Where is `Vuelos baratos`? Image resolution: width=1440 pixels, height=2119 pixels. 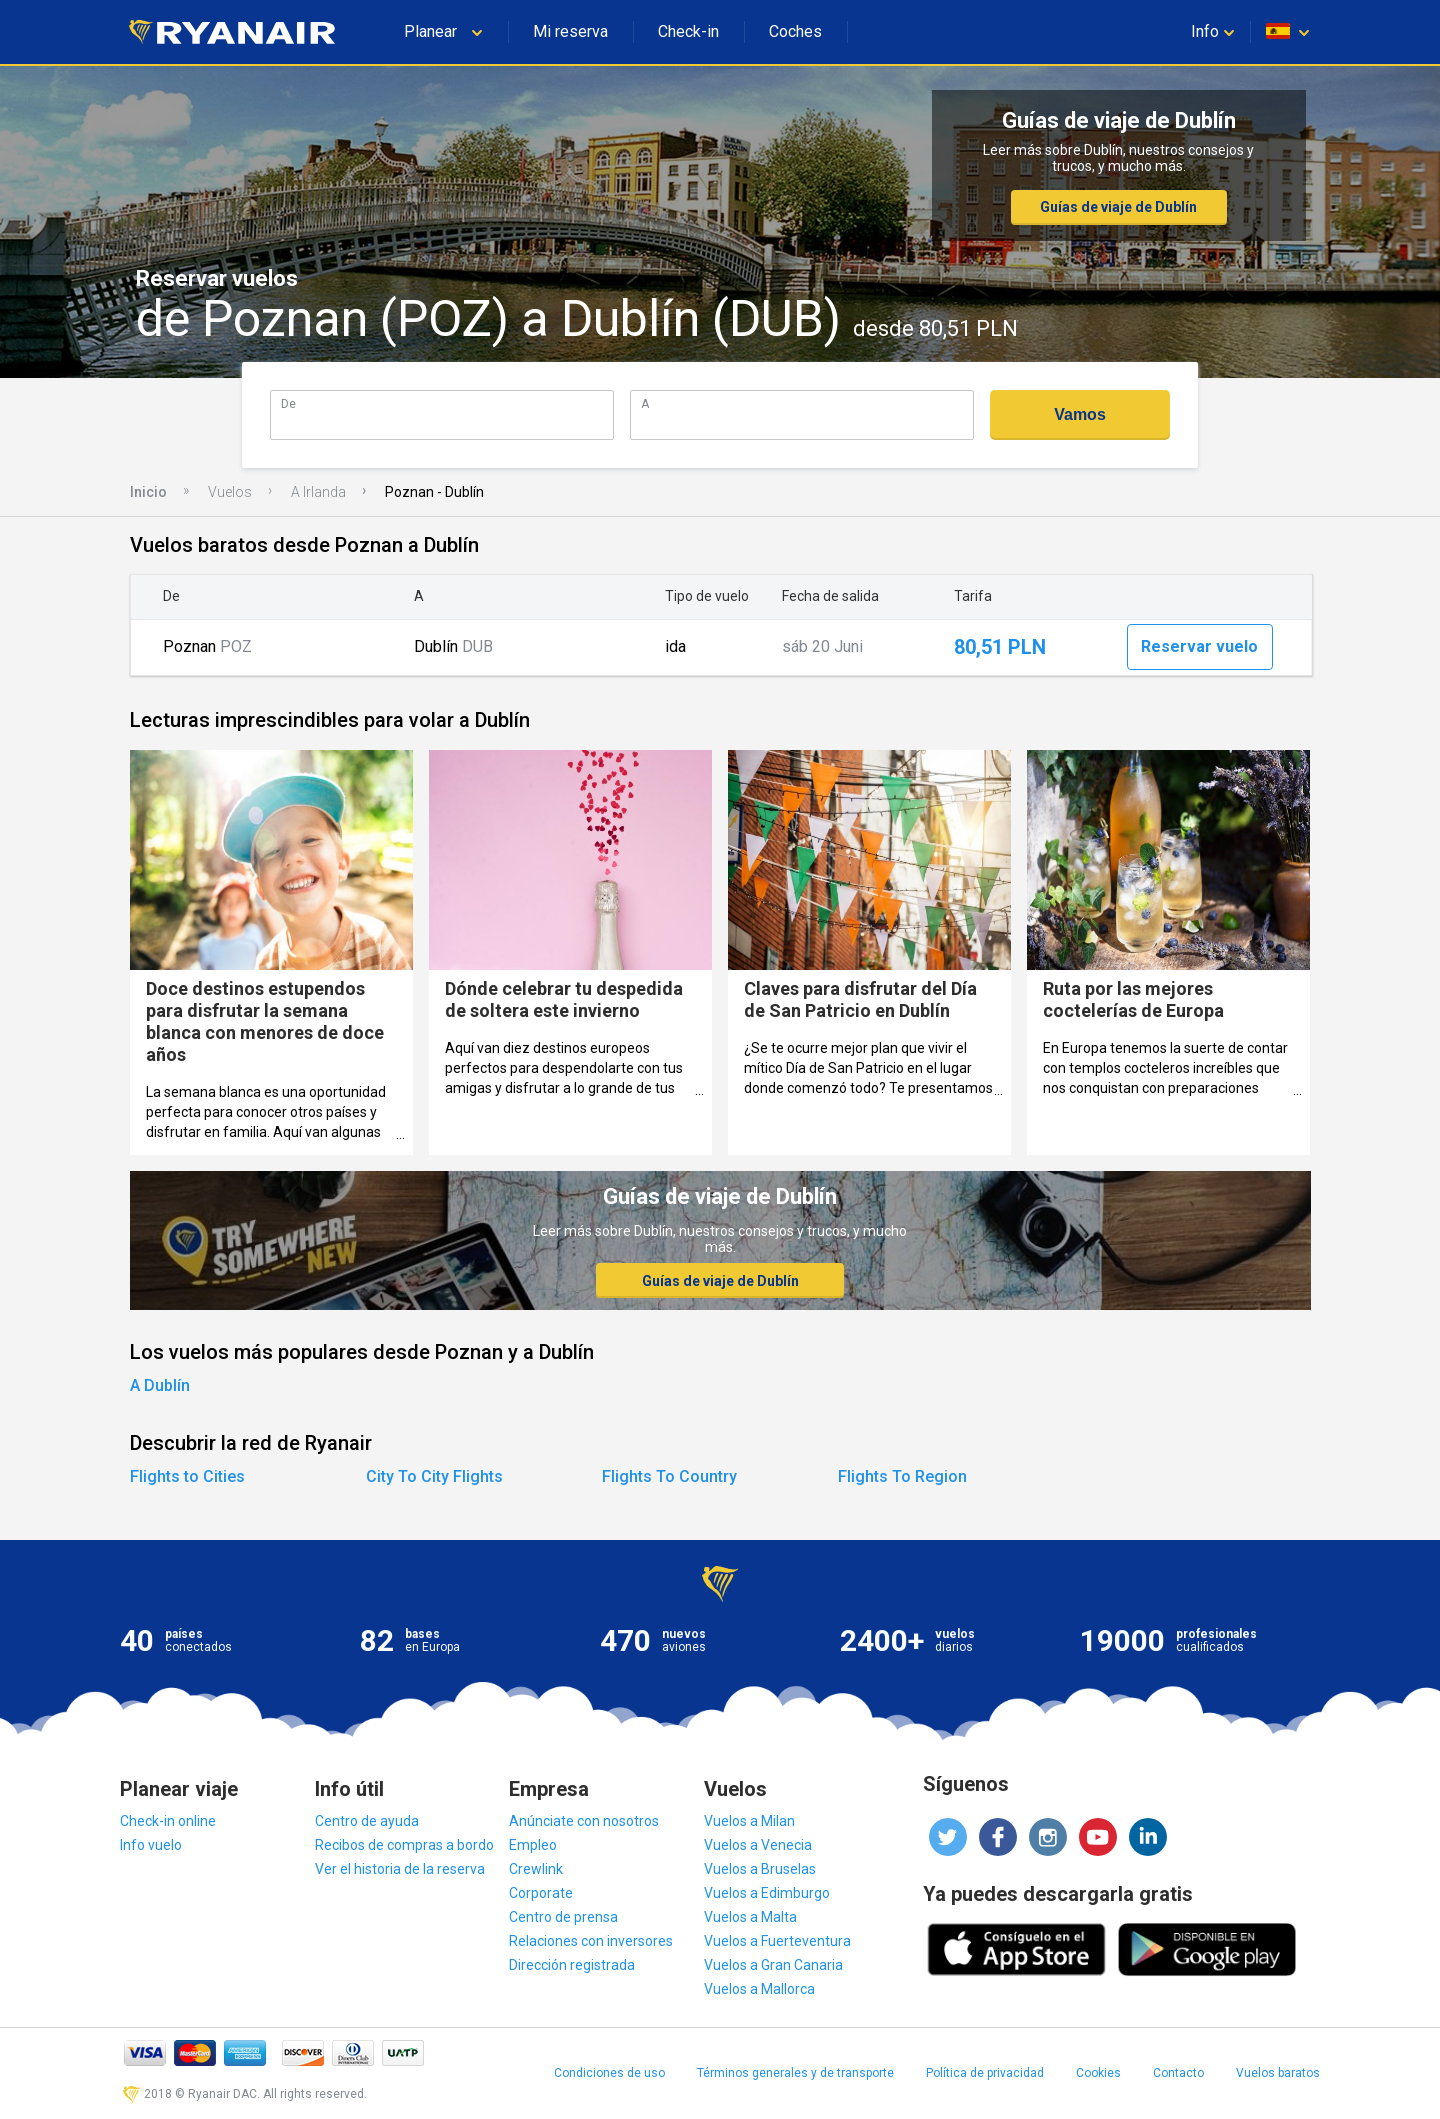
Vuelos baratos is located at coordinates (1278, 2073).